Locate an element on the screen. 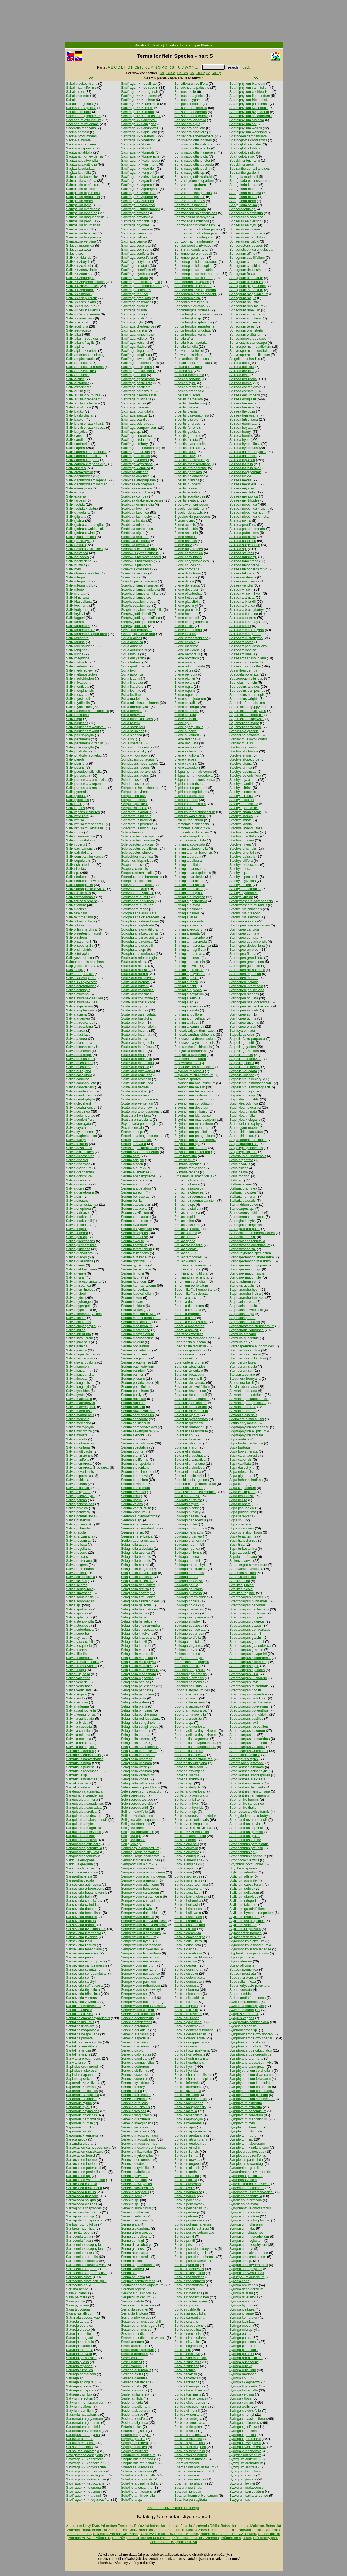 This screenshot has height=2576, width=347. Salvia hians is located at coordinates (75, 1277).